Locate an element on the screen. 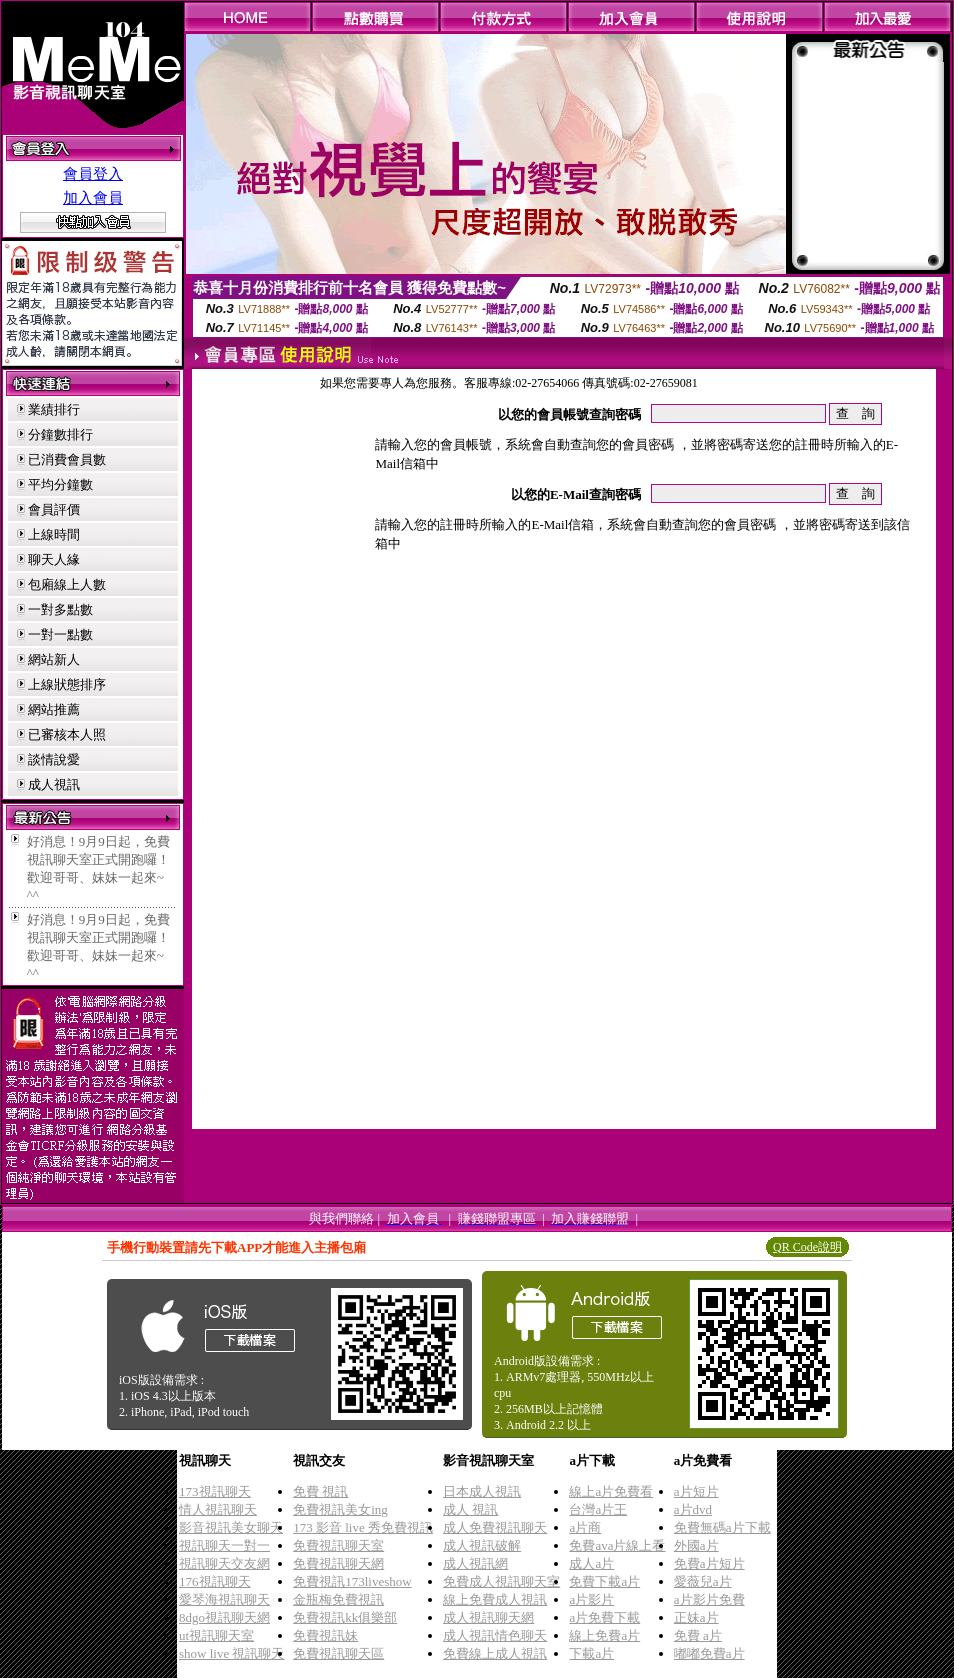 The width and height of the screenshot is (954, 1678). 成人視訊網 is located at coordinates (475, 1563).